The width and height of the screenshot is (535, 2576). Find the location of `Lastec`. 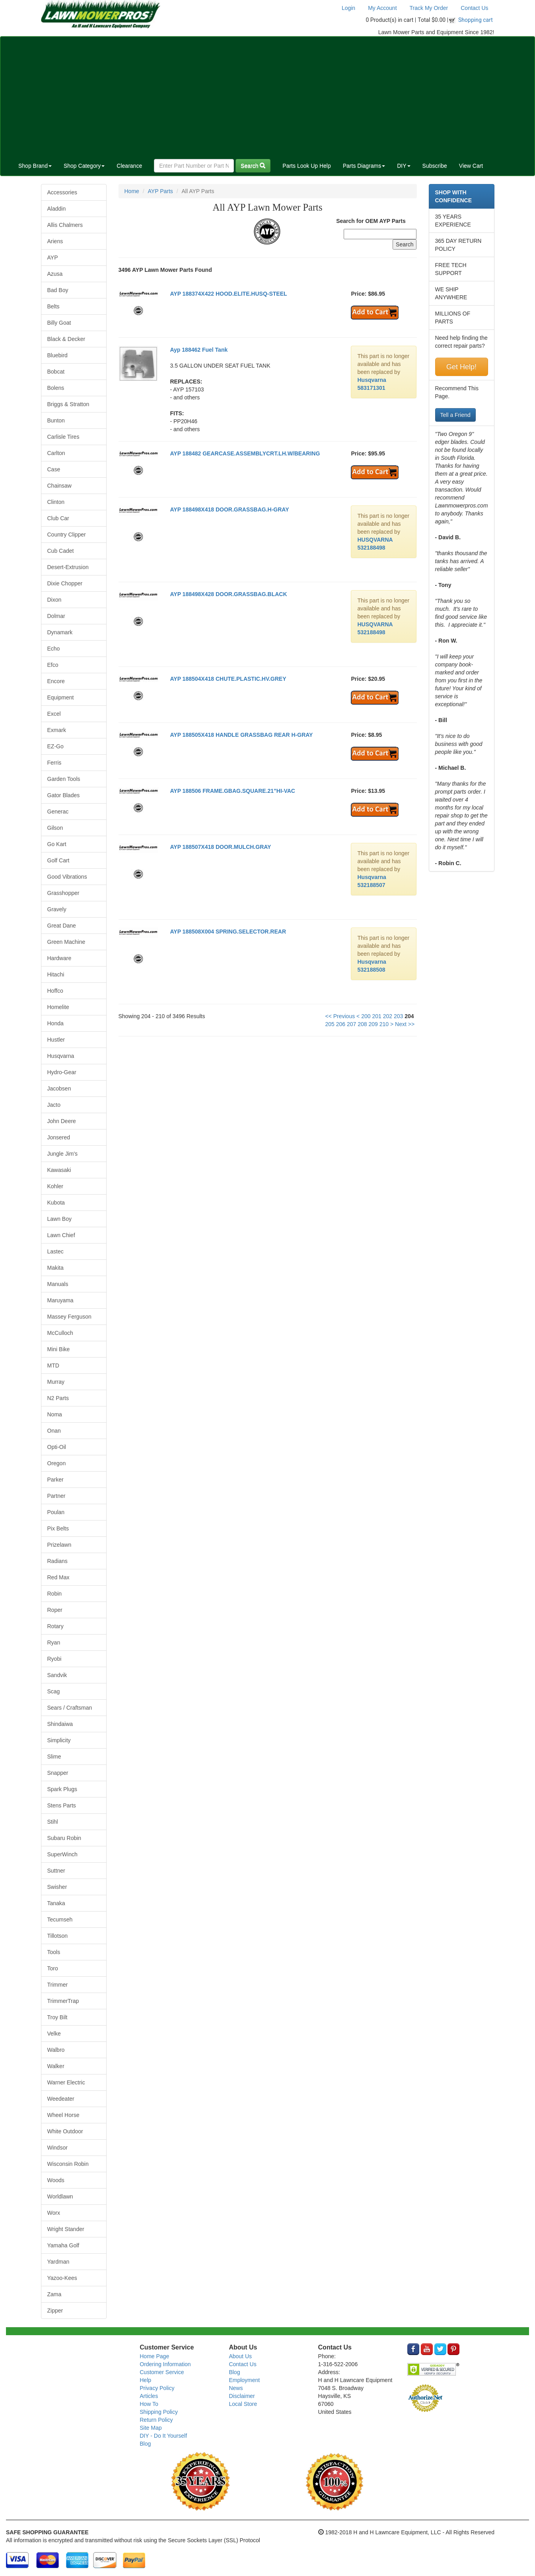

Lastec is located at coordinates (55, 1251).